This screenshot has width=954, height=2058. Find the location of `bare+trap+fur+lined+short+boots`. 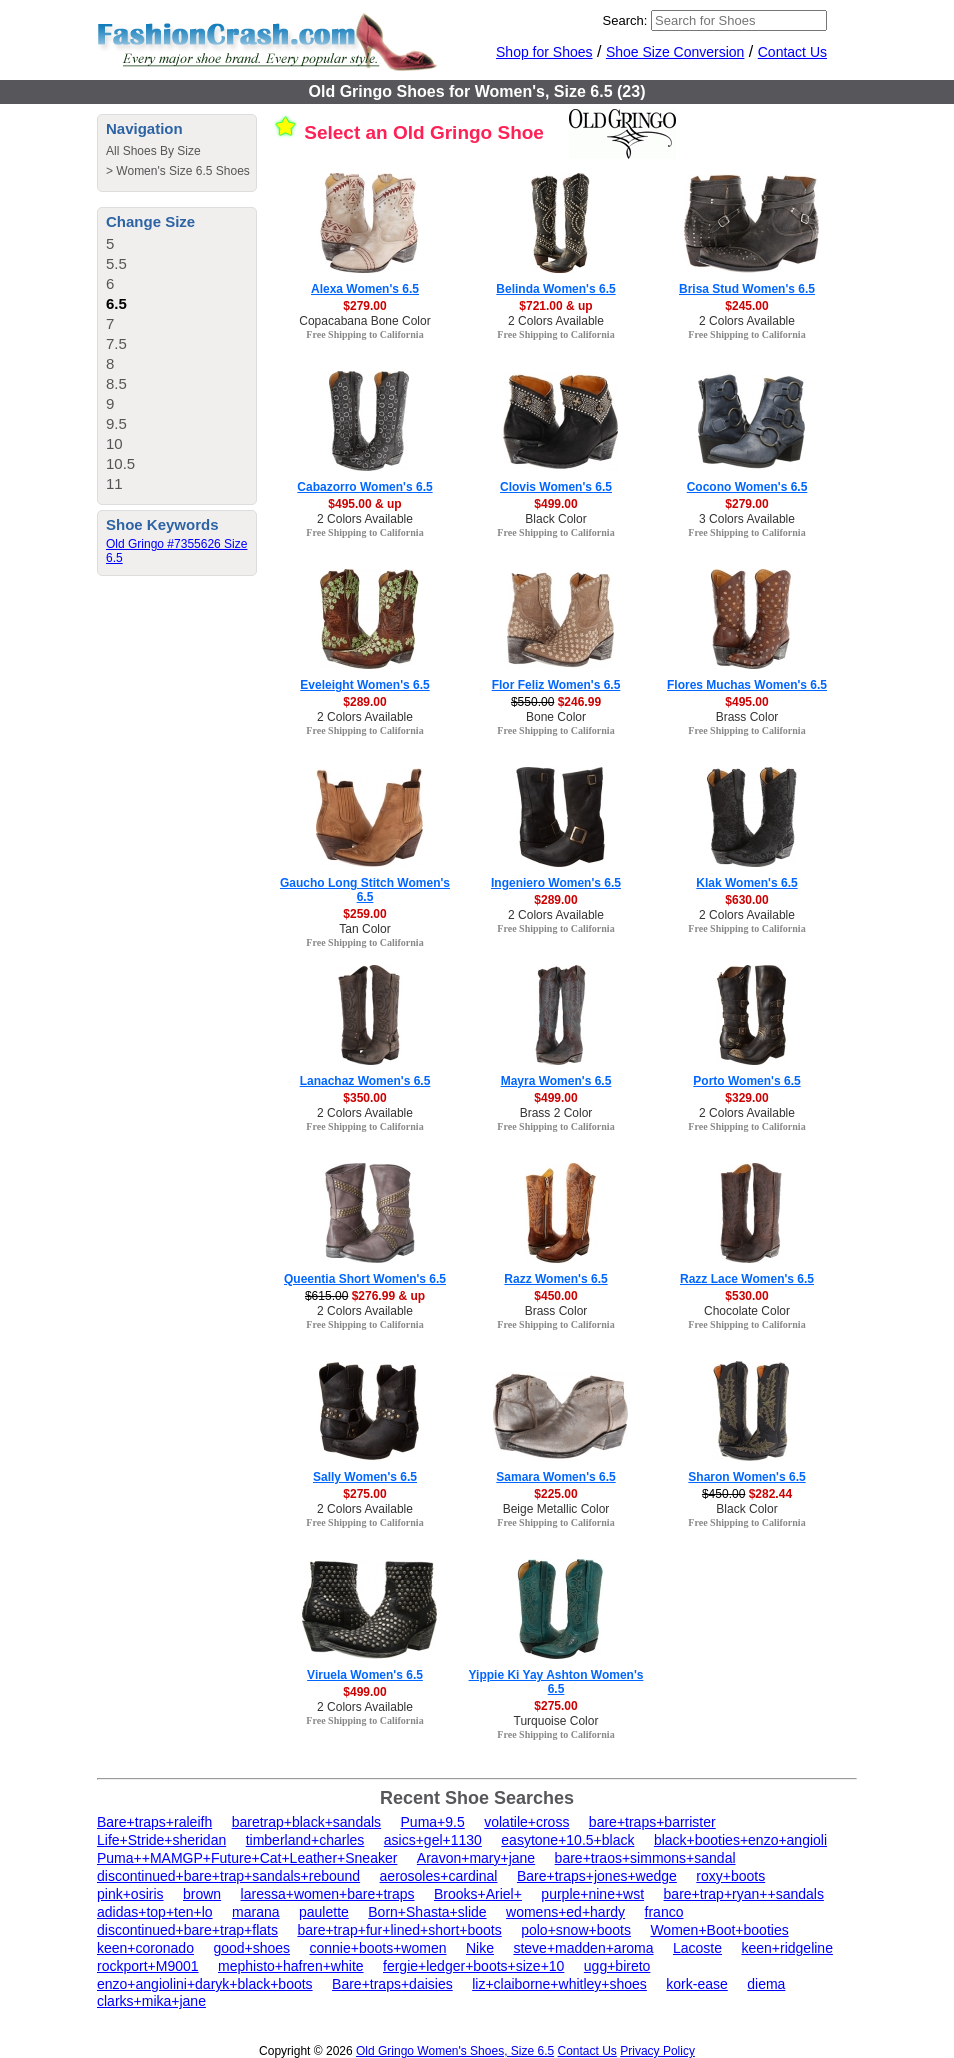

bare+trap+fur+lined+short+boots is located at coordinates (399, 1930).